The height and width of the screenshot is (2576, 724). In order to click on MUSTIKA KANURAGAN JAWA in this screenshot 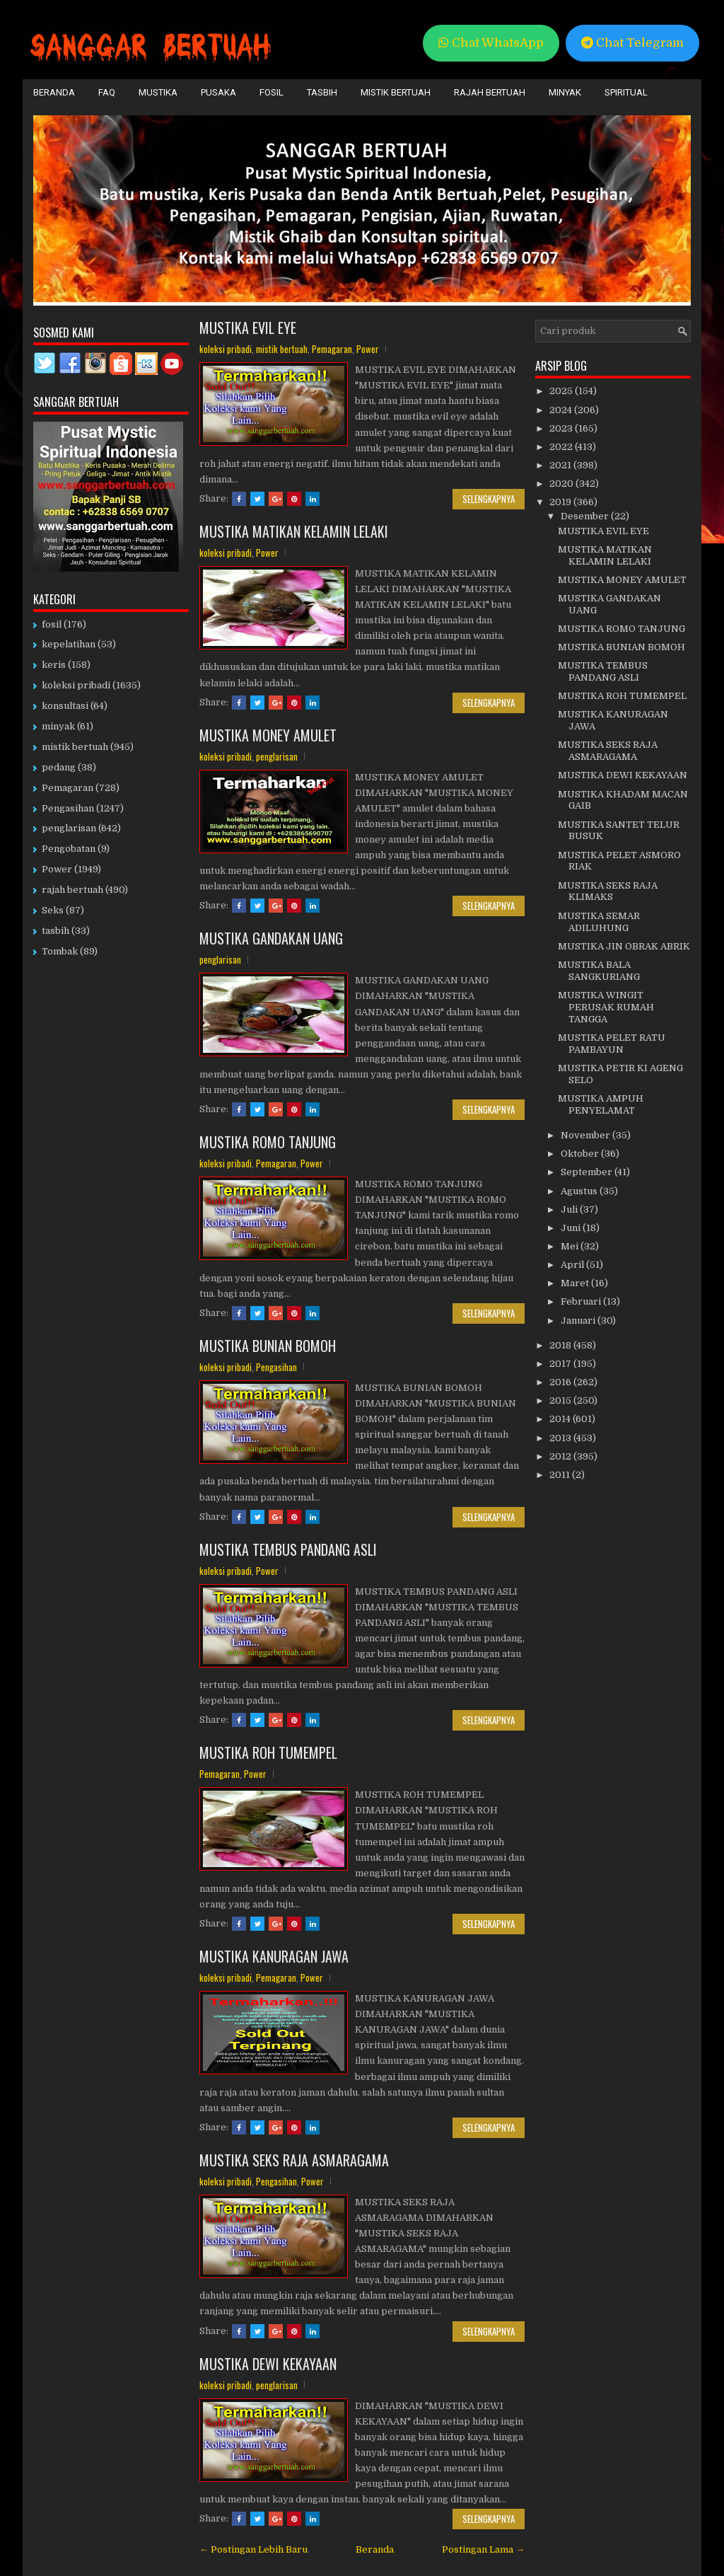, I will do `click(274, 1956)`.